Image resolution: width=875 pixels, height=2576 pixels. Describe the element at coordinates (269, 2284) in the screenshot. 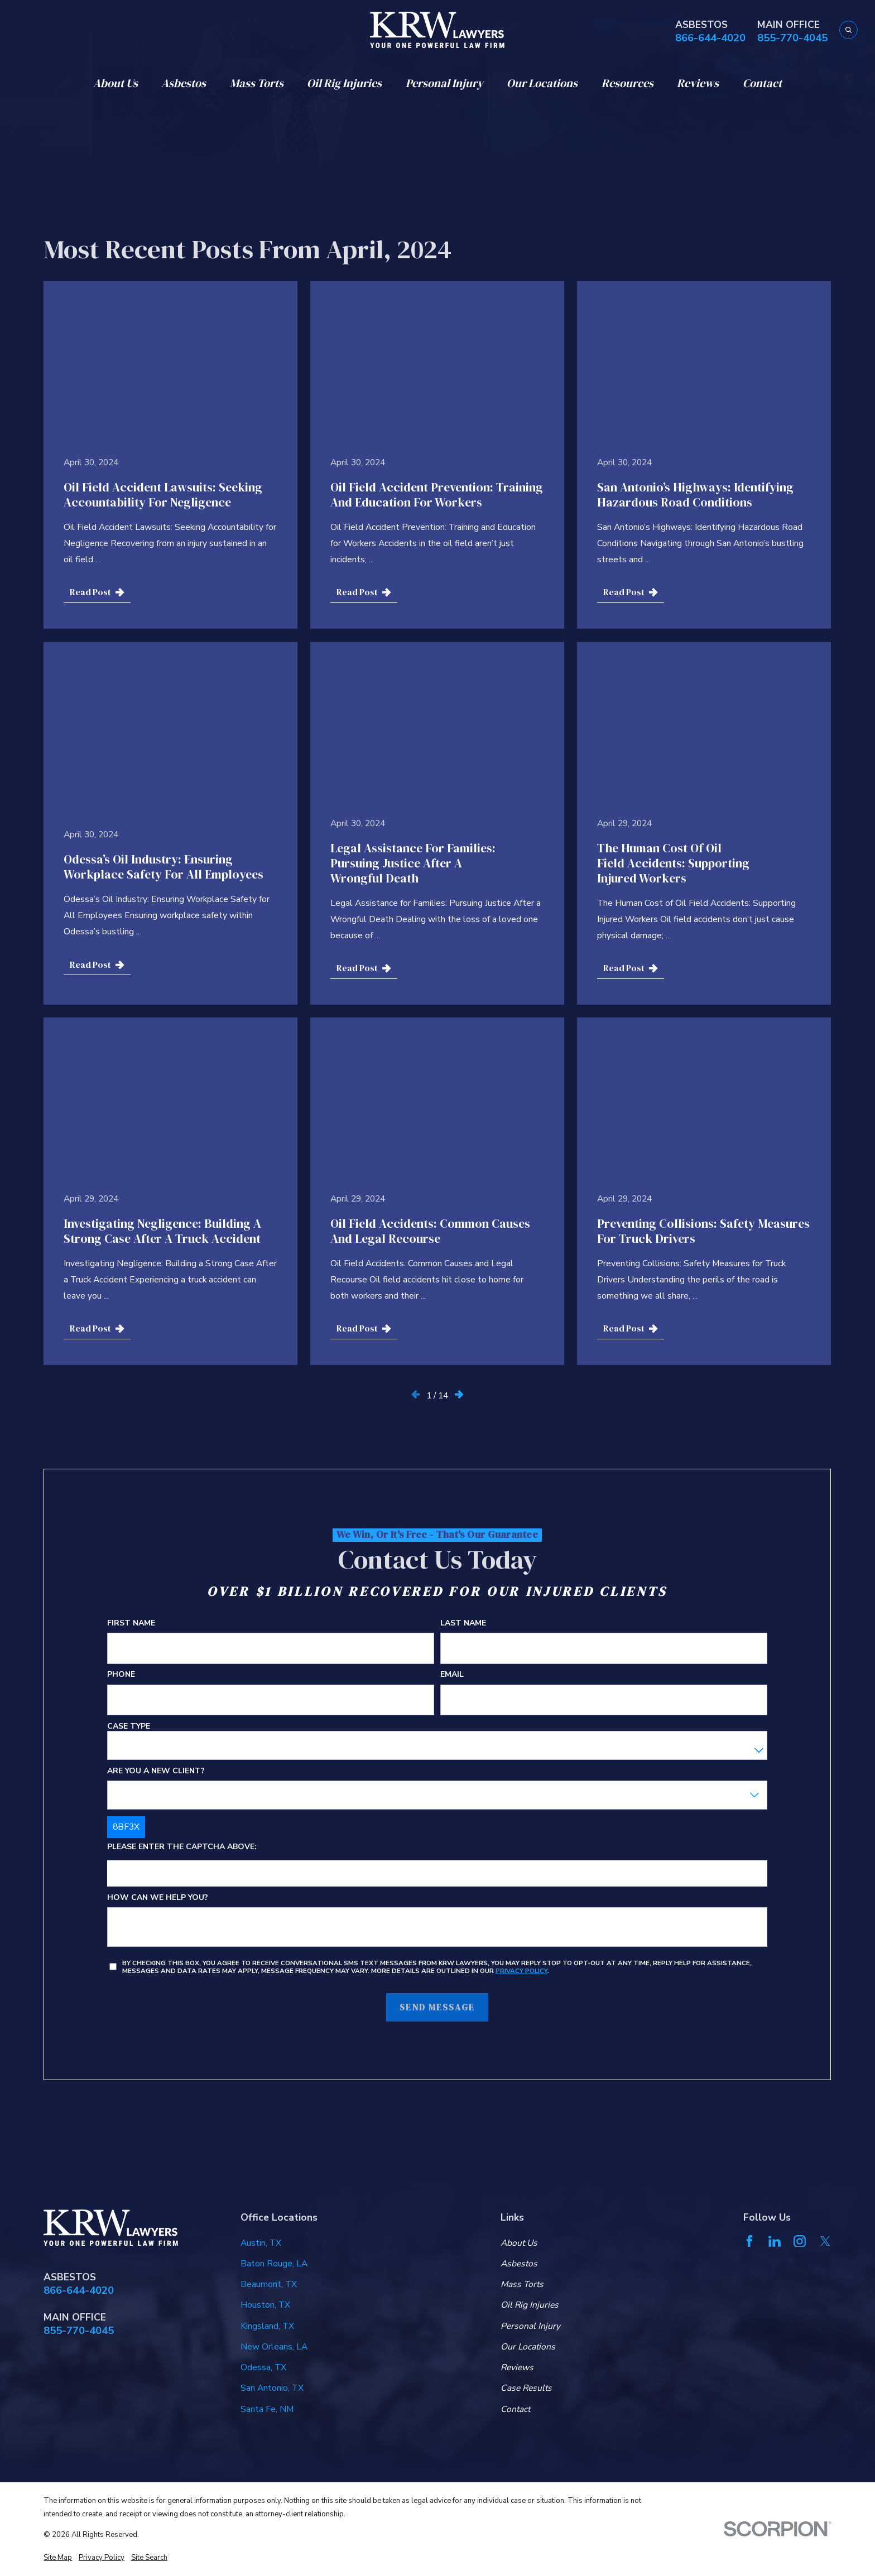

I see `Beaumont, TX` at that location.